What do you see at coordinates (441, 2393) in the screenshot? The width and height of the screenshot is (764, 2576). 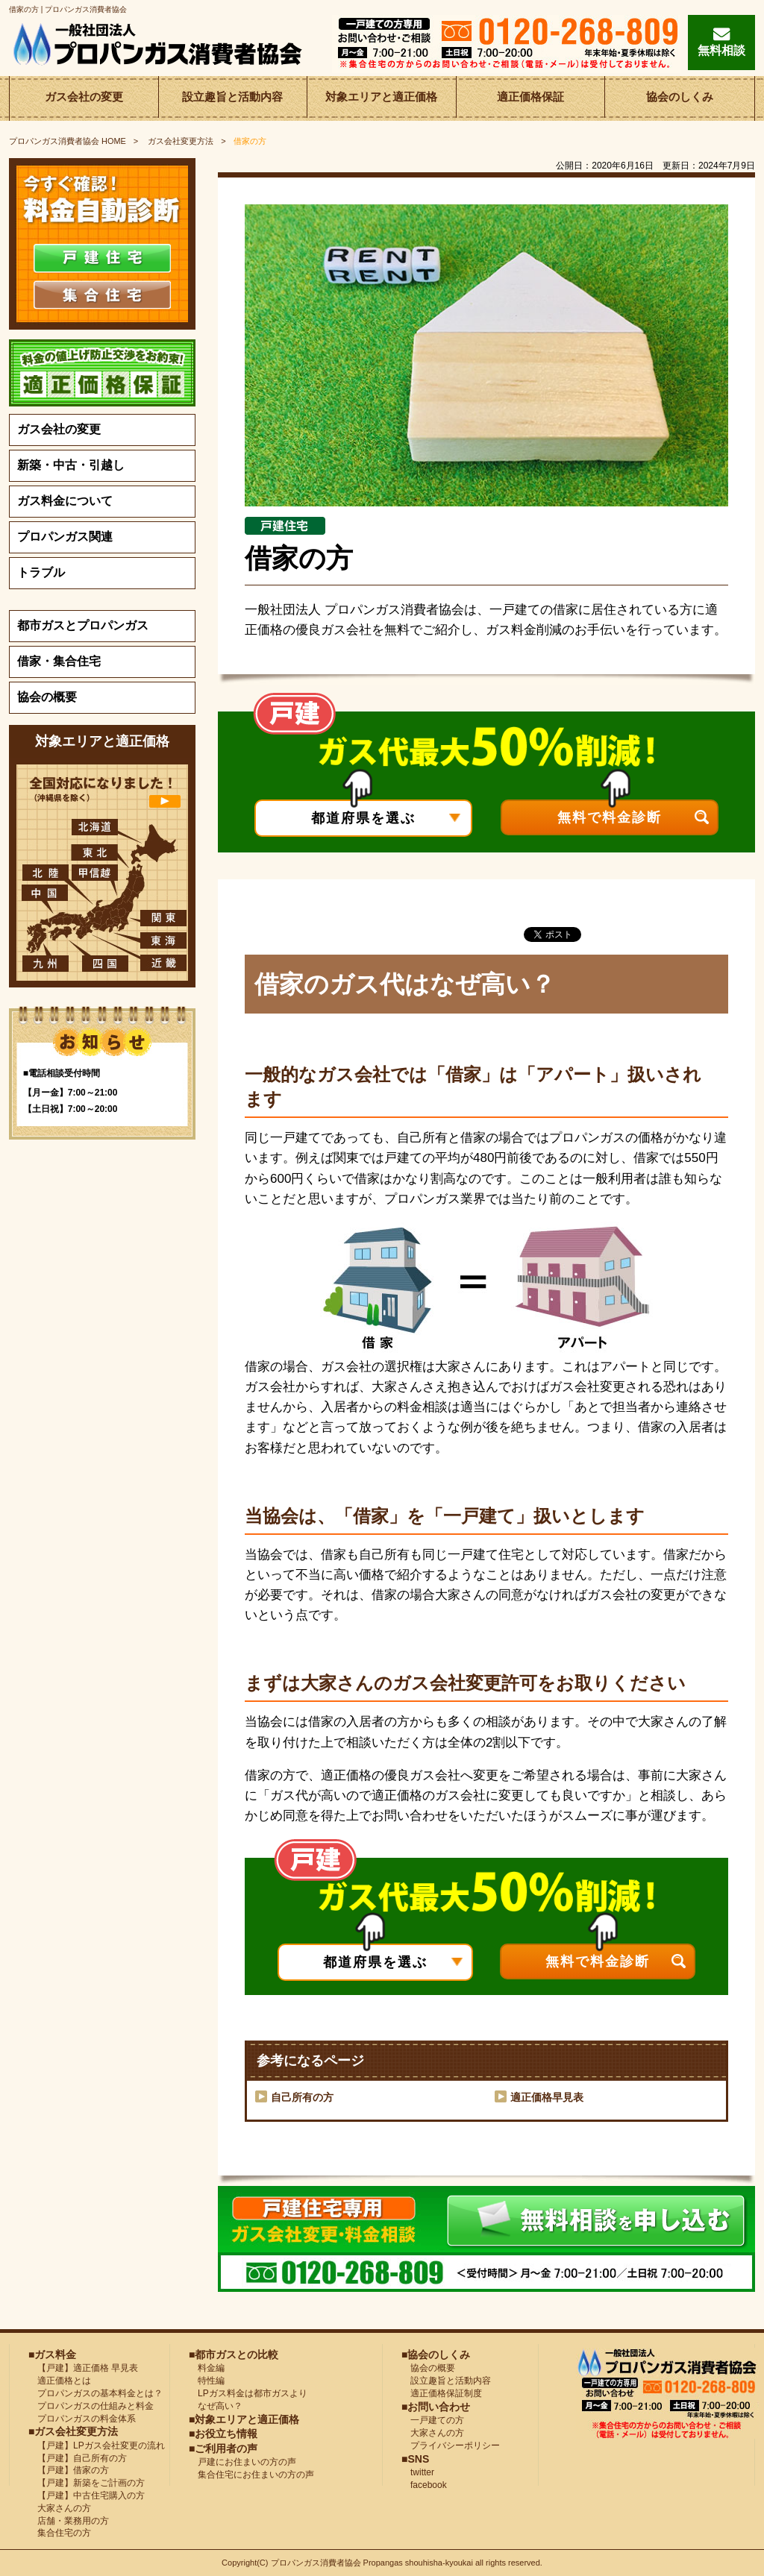 I see `適正価格保証制度` at bounding box center [441, 2393].